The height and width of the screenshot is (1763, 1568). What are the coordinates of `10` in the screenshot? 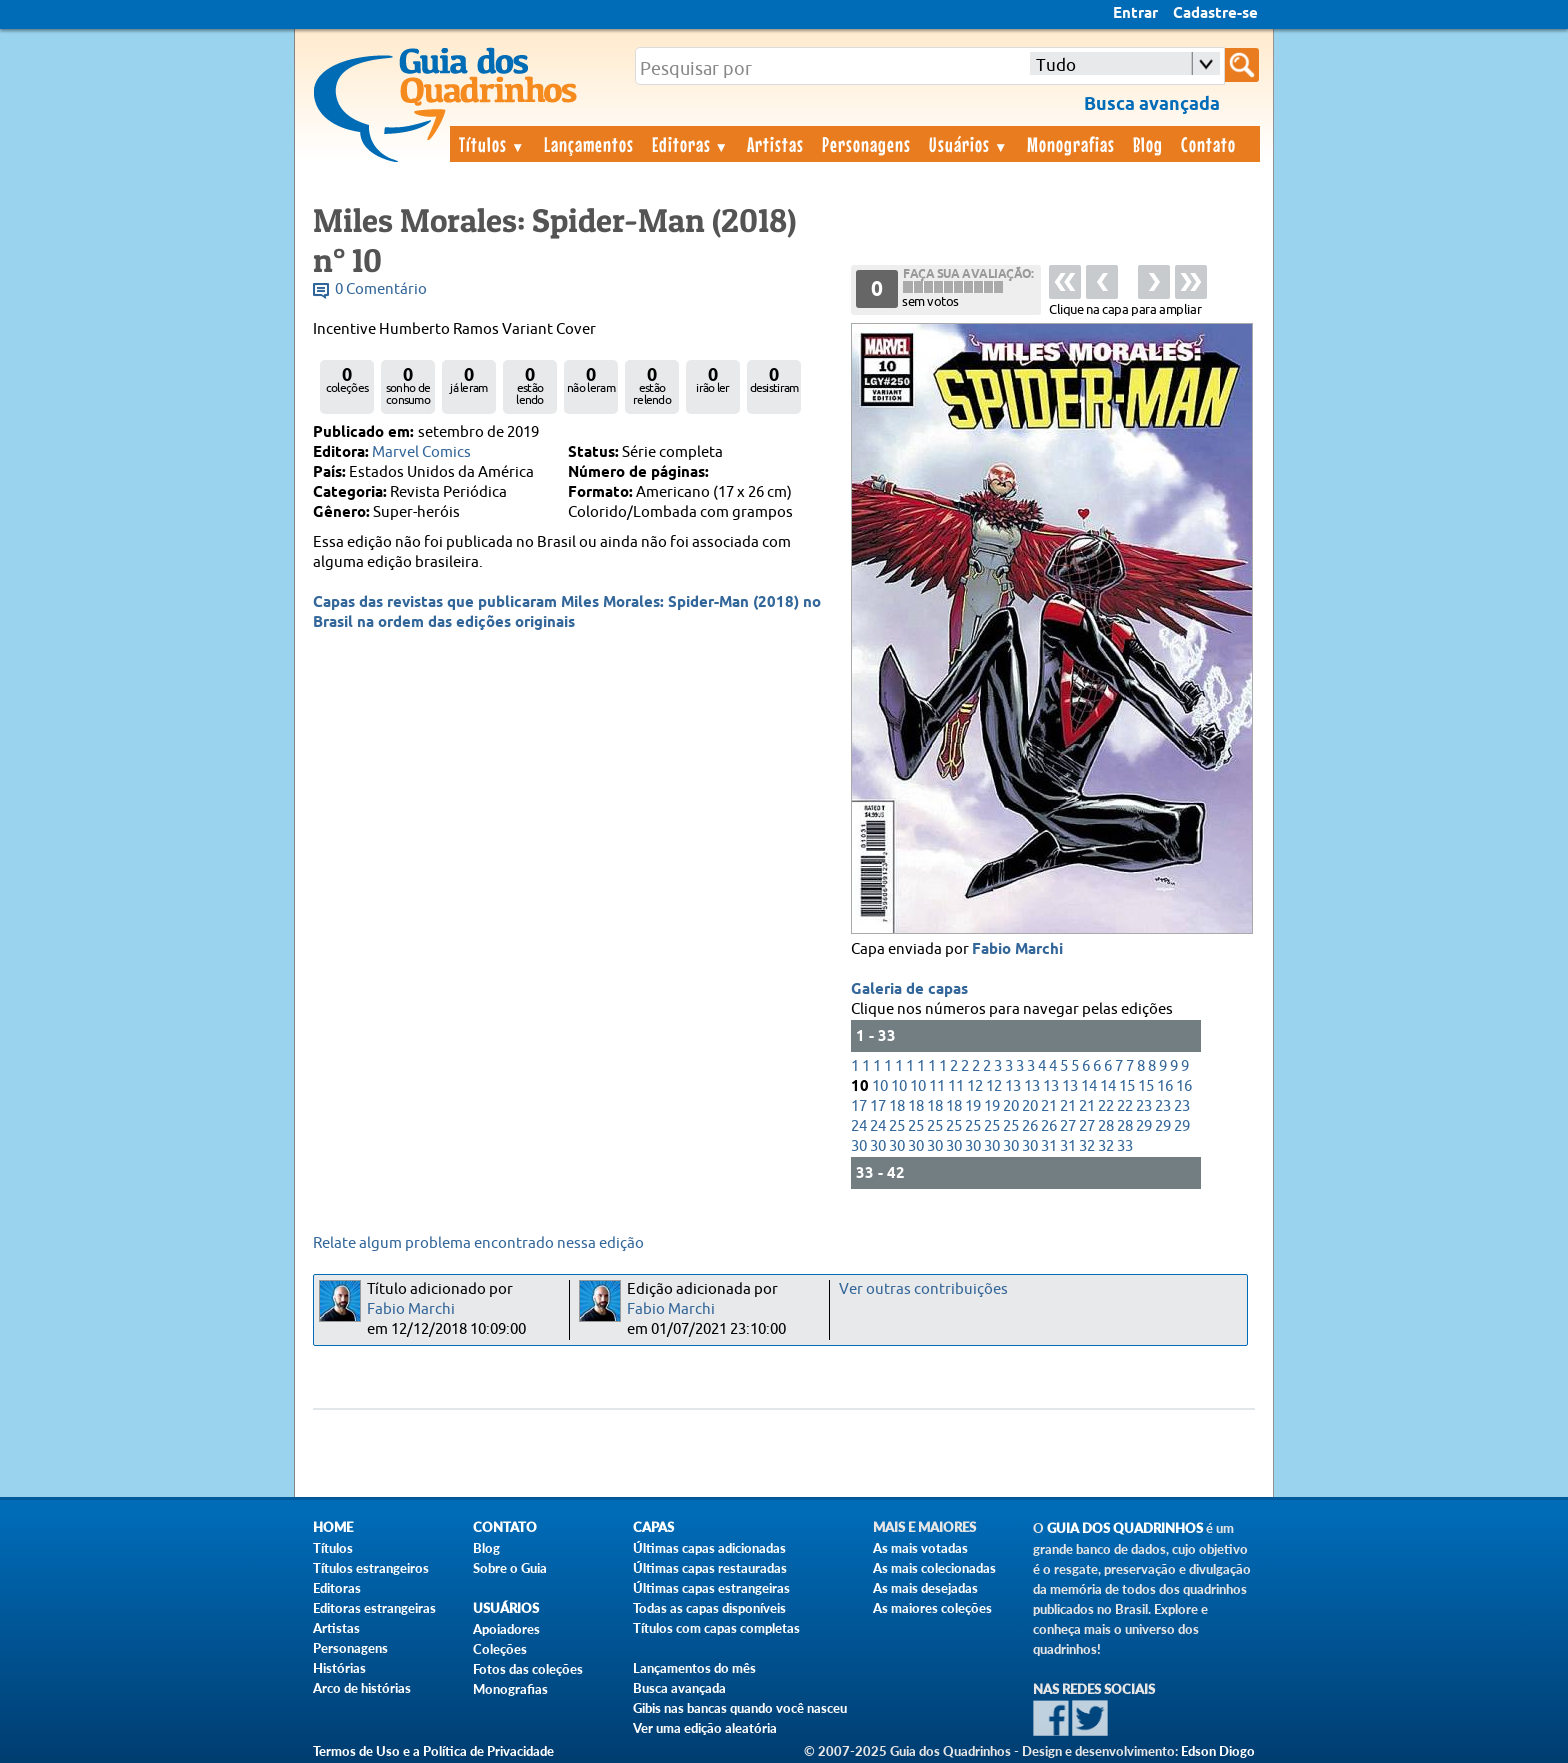 It's located at (880, 1086).